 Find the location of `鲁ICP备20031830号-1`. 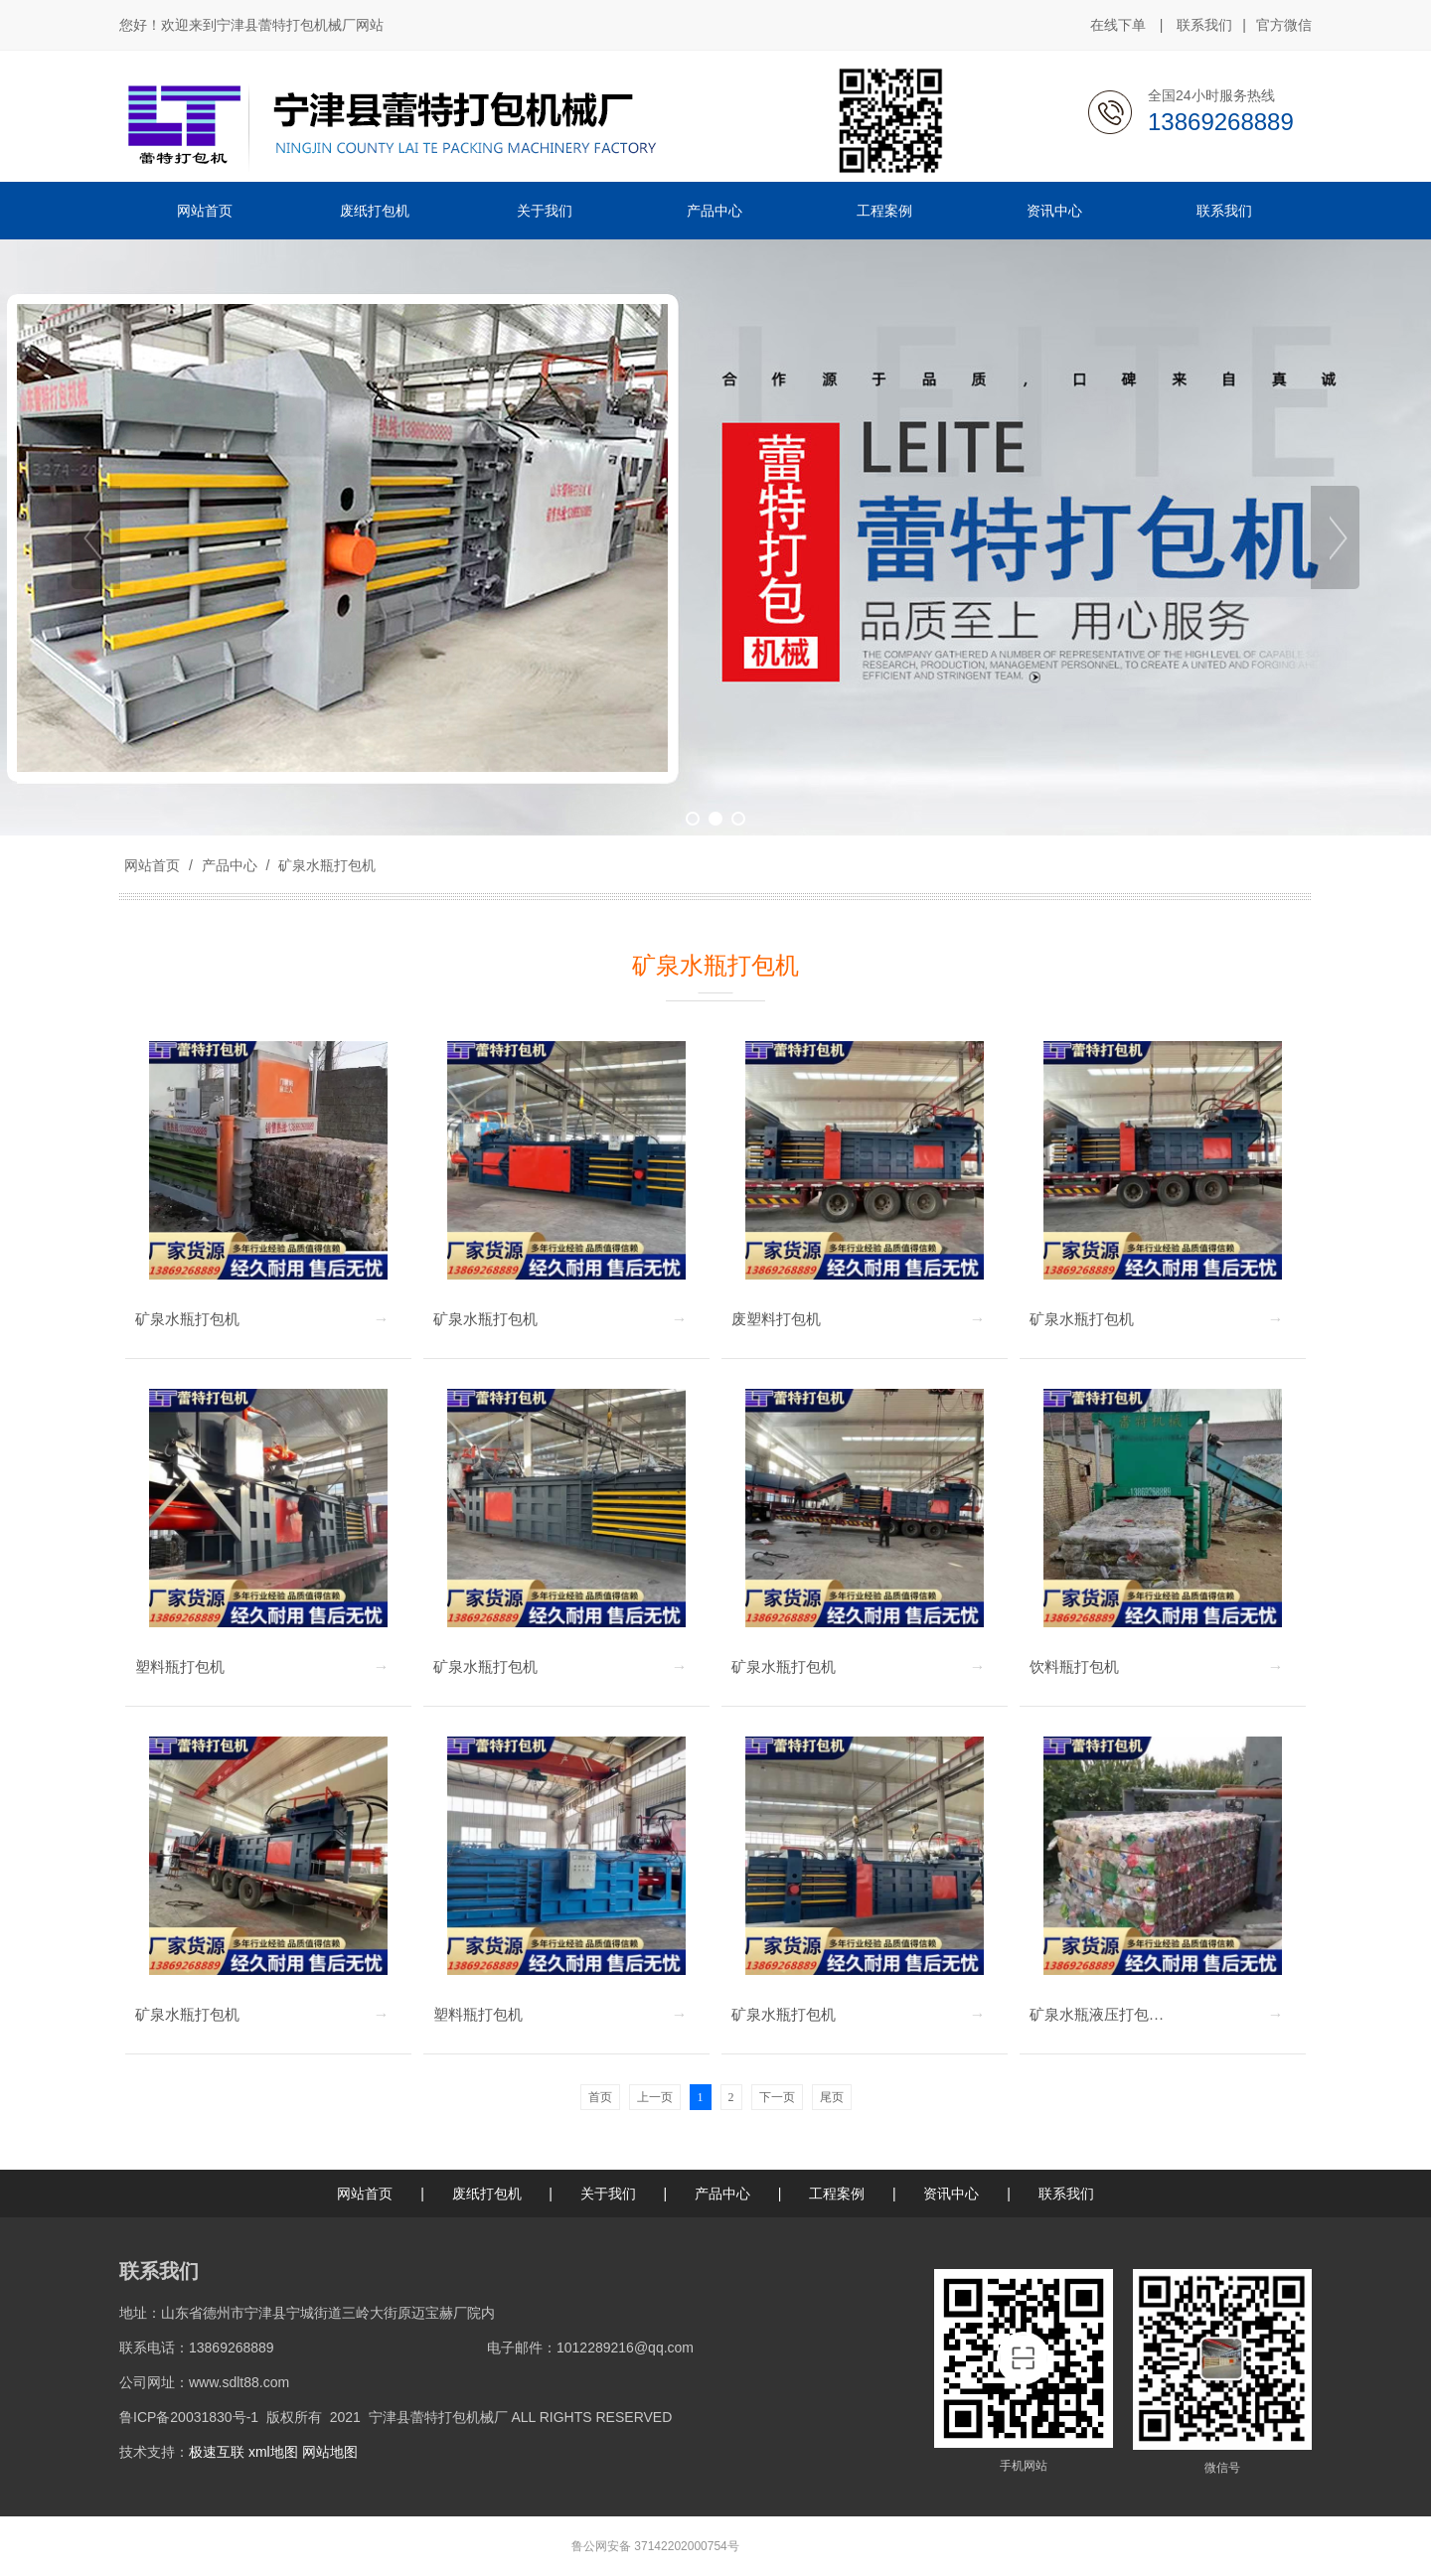

鲁ICP备20031830号-1 is located at coordinates (188, 2417).